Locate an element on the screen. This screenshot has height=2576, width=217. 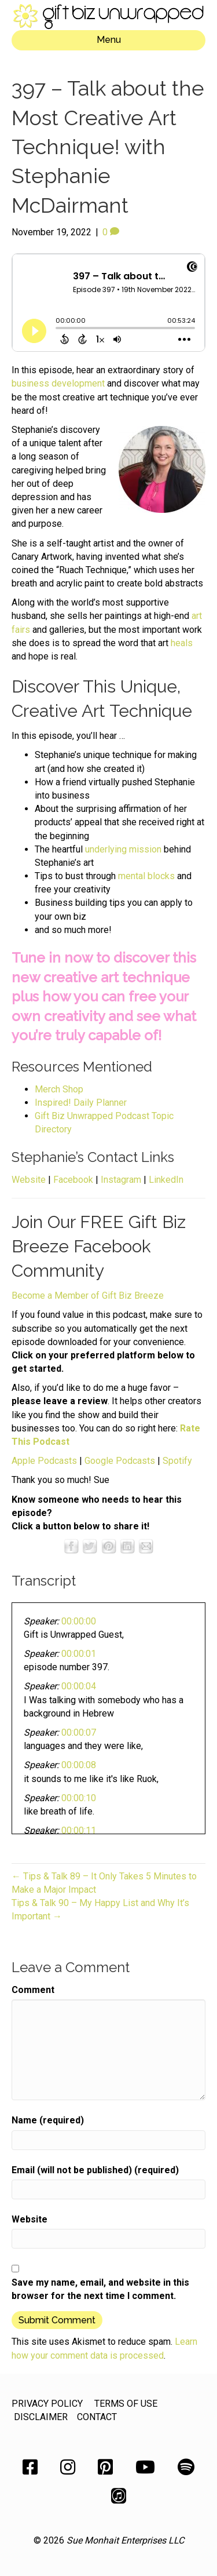
CONTACT is located at coordinates (97, 2416).